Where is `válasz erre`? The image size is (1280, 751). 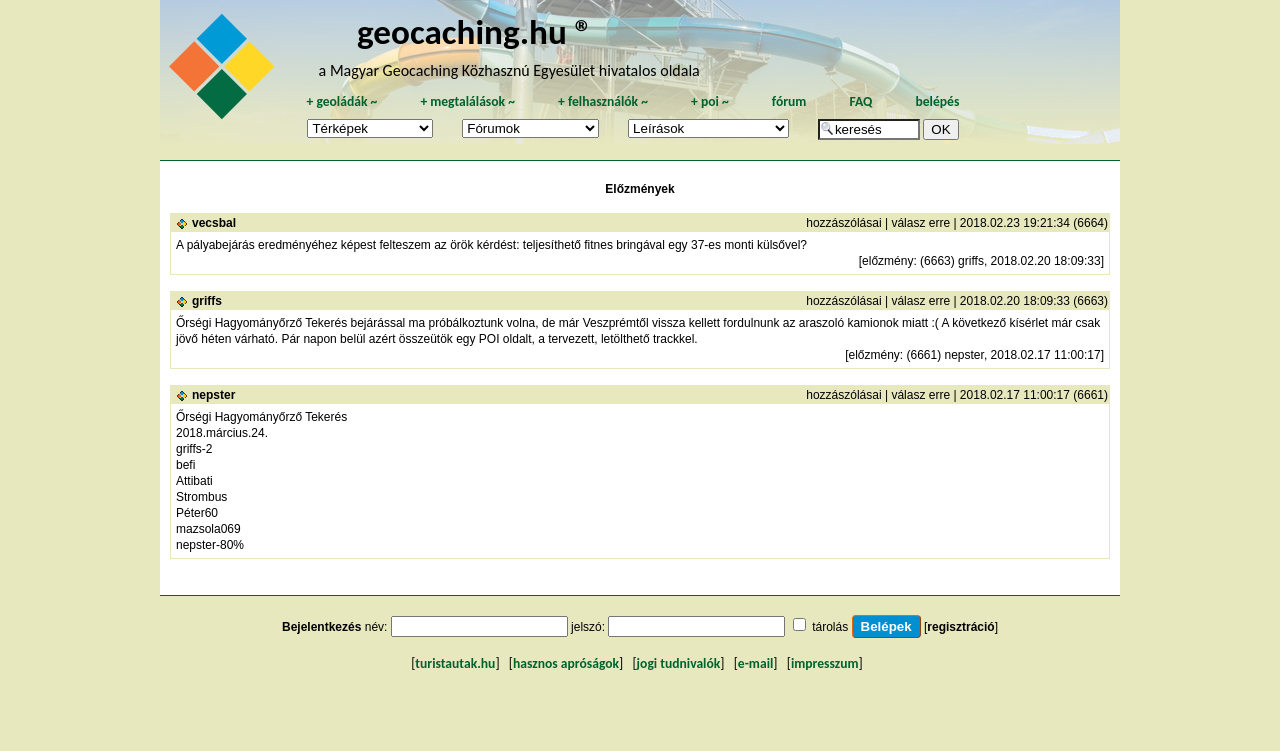 válasz erre is located at coordinates (920, 223).